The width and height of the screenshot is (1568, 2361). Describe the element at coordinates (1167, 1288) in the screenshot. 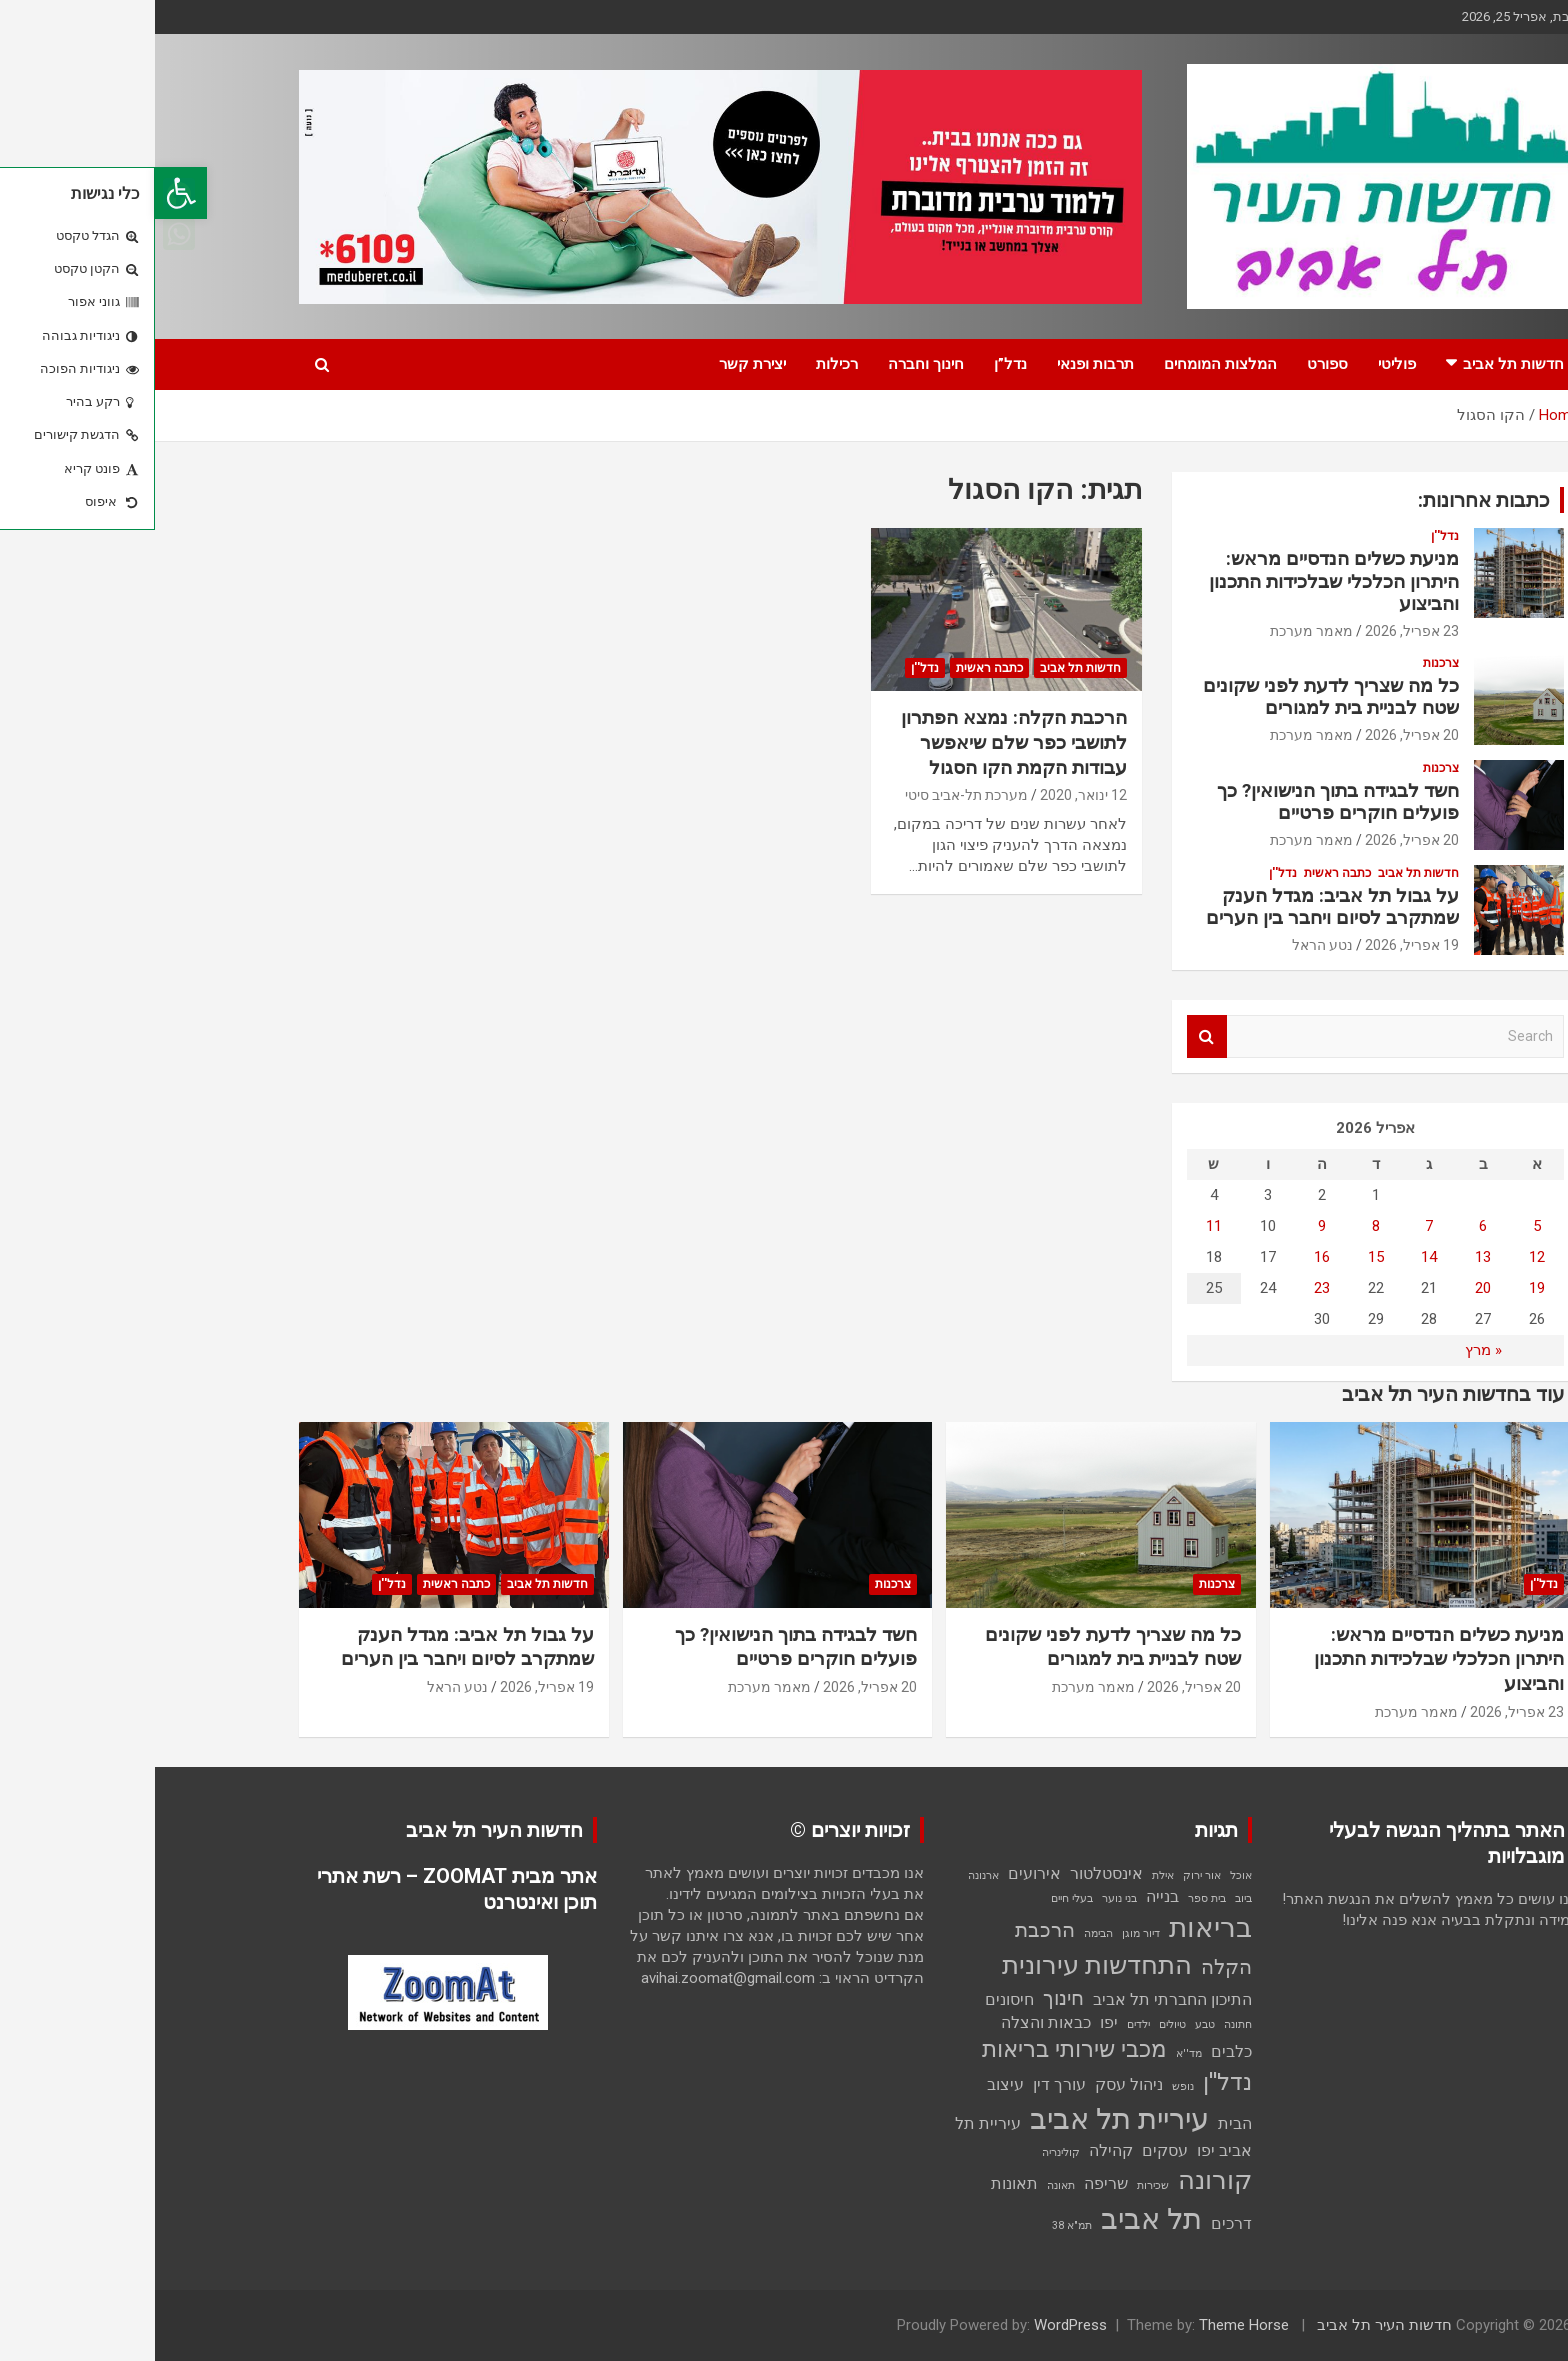

I see `23 [פוסטים פורסמו ב-23 בApril 2026]` at that location.